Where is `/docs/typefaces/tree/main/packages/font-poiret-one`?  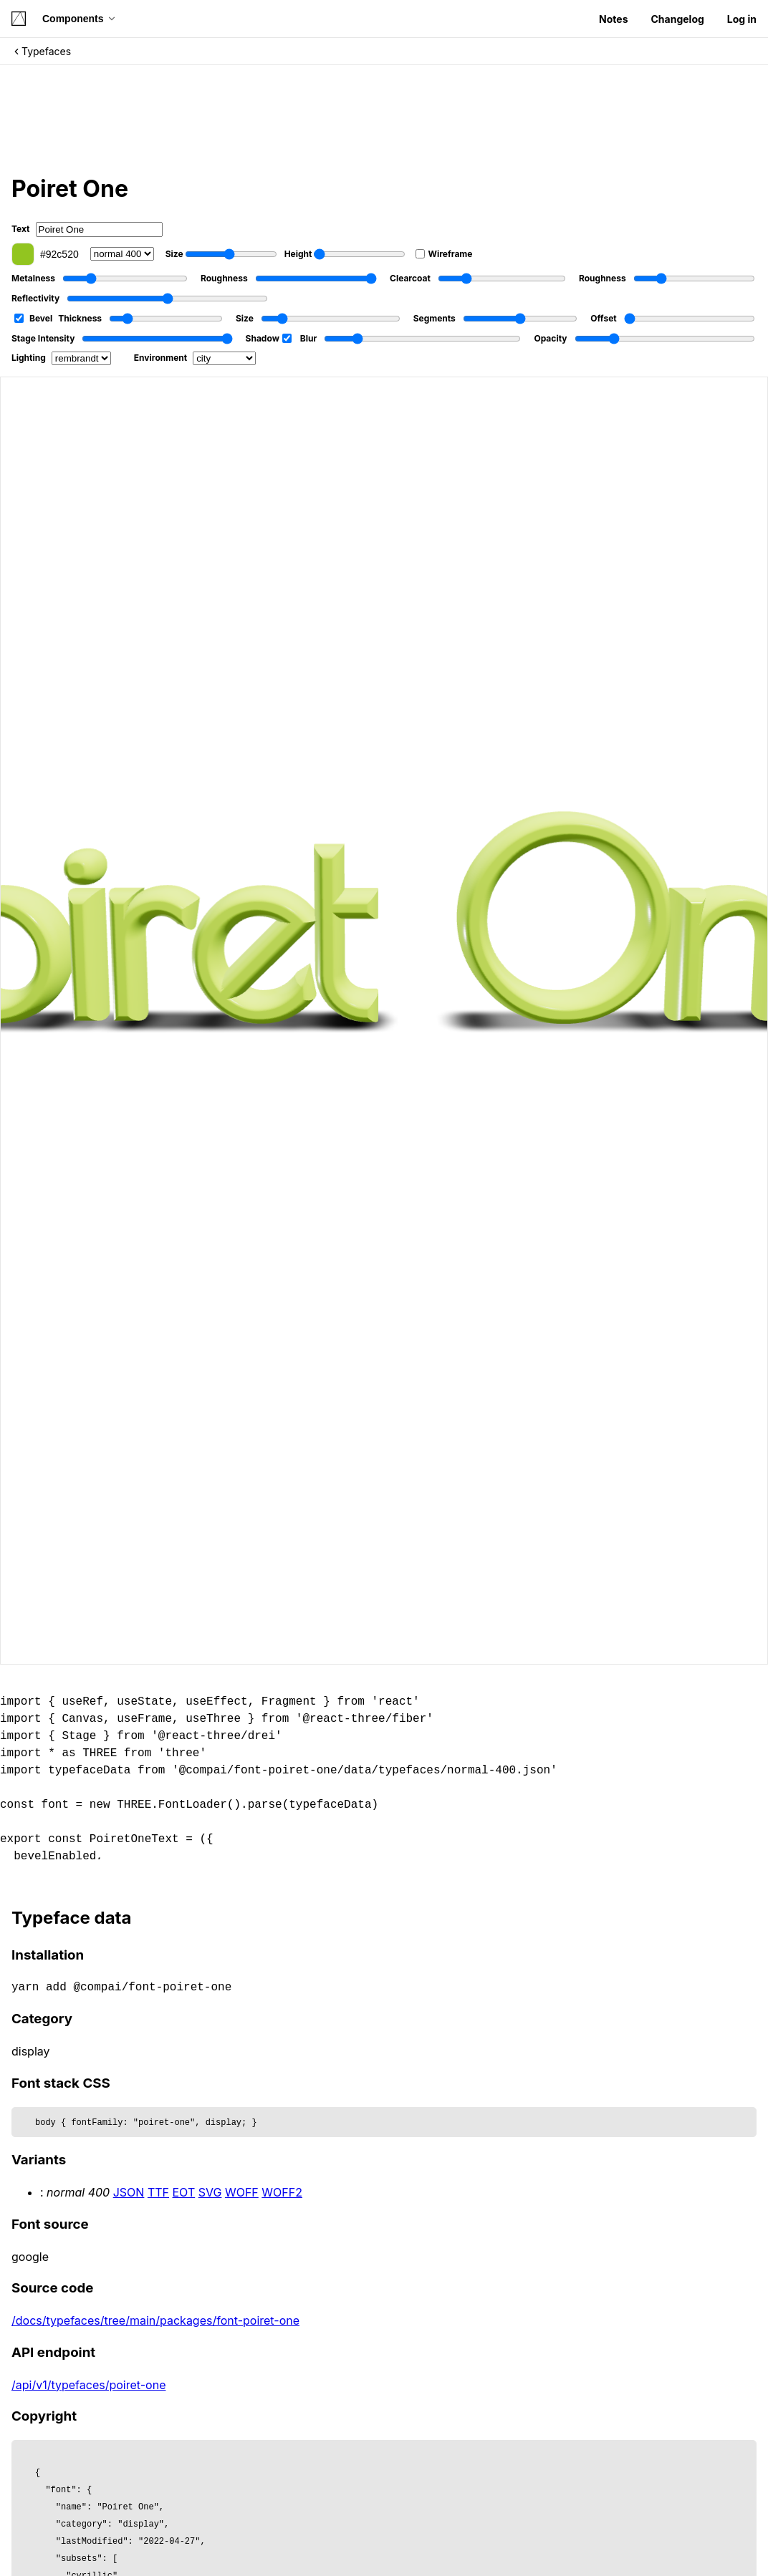
/docs/typefaces/tree/main/packages/font-poiret-one is located at coordinates (155, 2320).